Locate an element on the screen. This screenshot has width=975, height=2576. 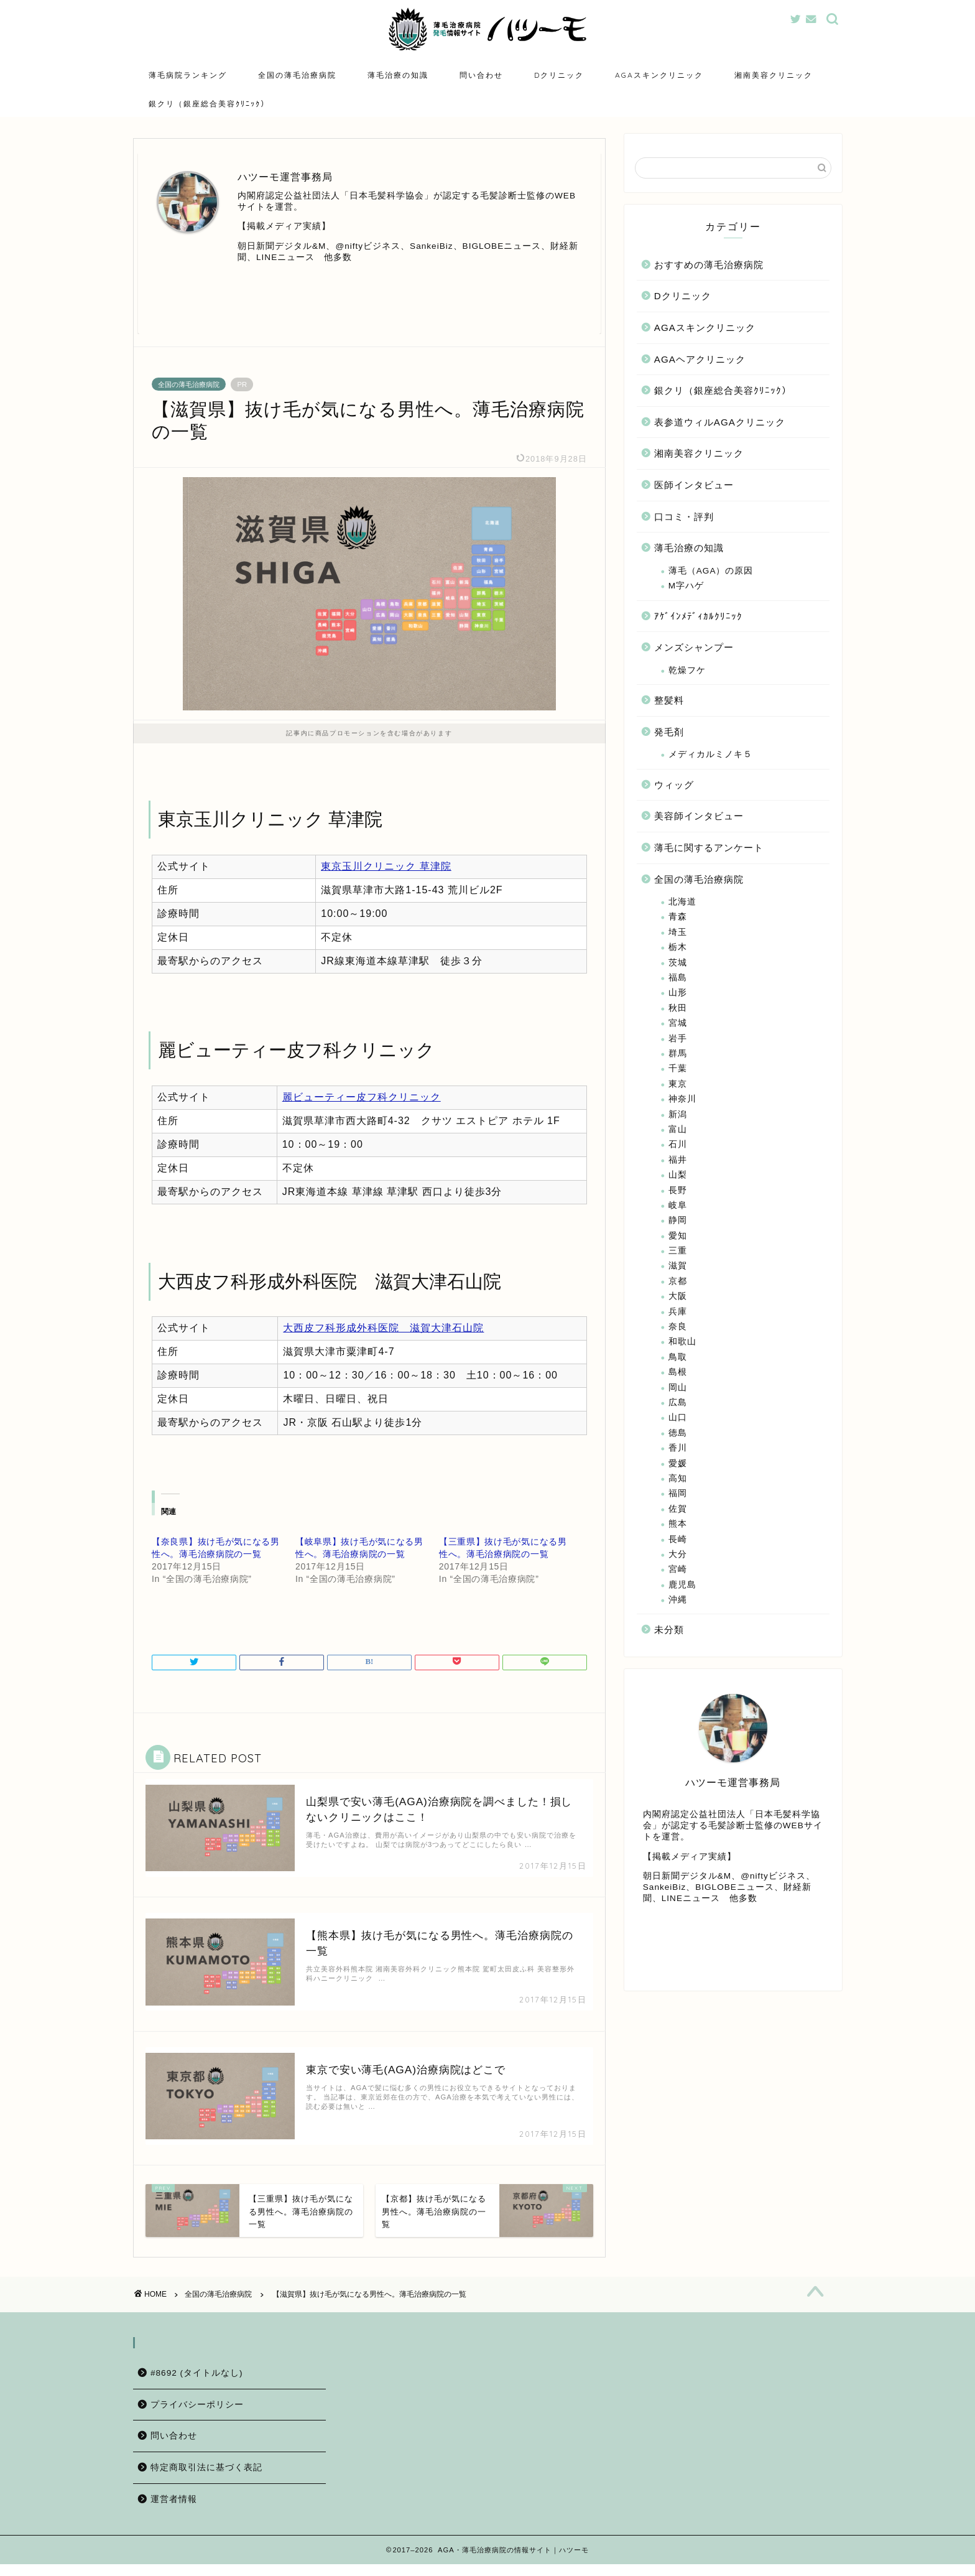
銀クリ（銀座総合美容ｸﾘﾆｯｸ） is located at coordinates (209, 103).